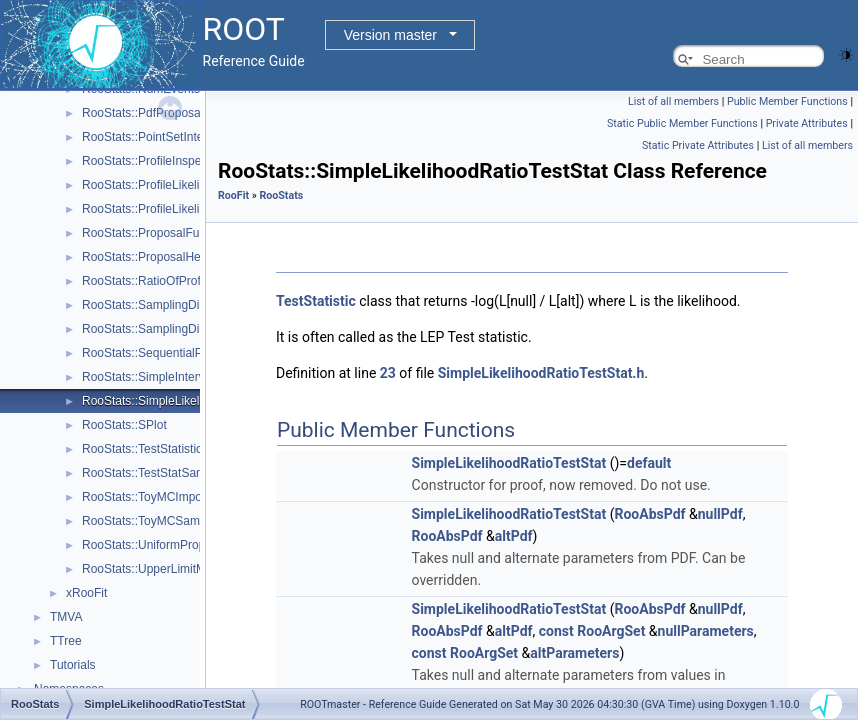  Describe the element at coordinates (162, 353) in the screenshot. I see `RooStats::SequentialProposal` at that location.